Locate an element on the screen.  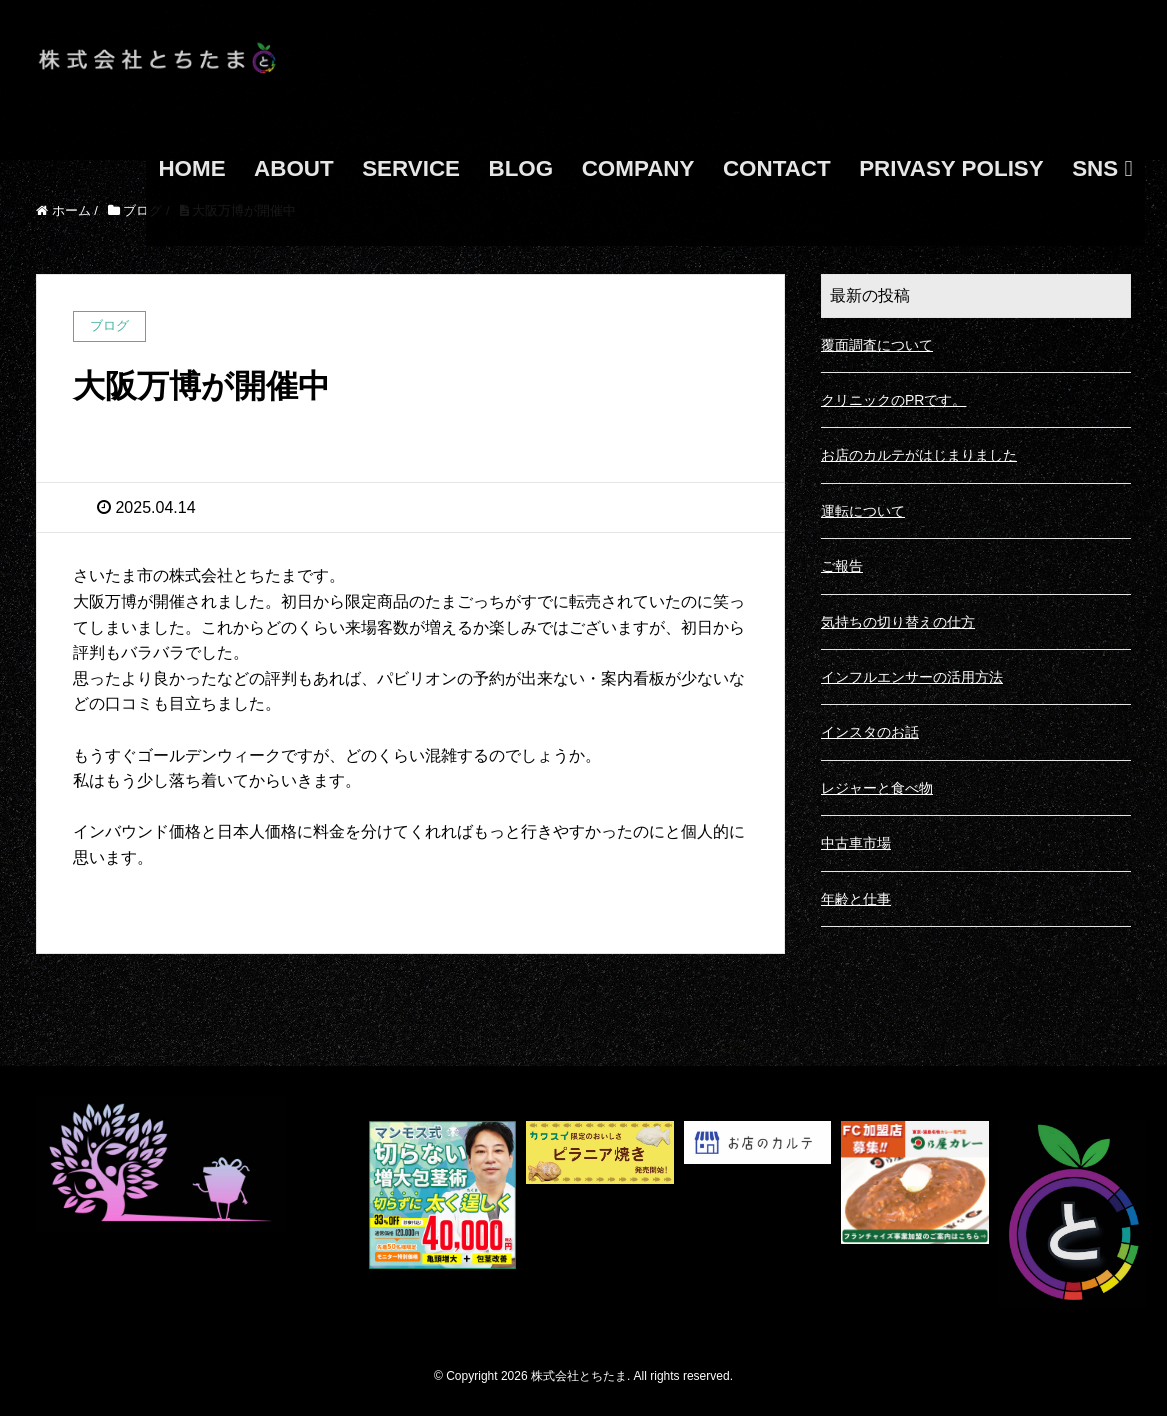
BLOG is located at coordinates (521, 168).